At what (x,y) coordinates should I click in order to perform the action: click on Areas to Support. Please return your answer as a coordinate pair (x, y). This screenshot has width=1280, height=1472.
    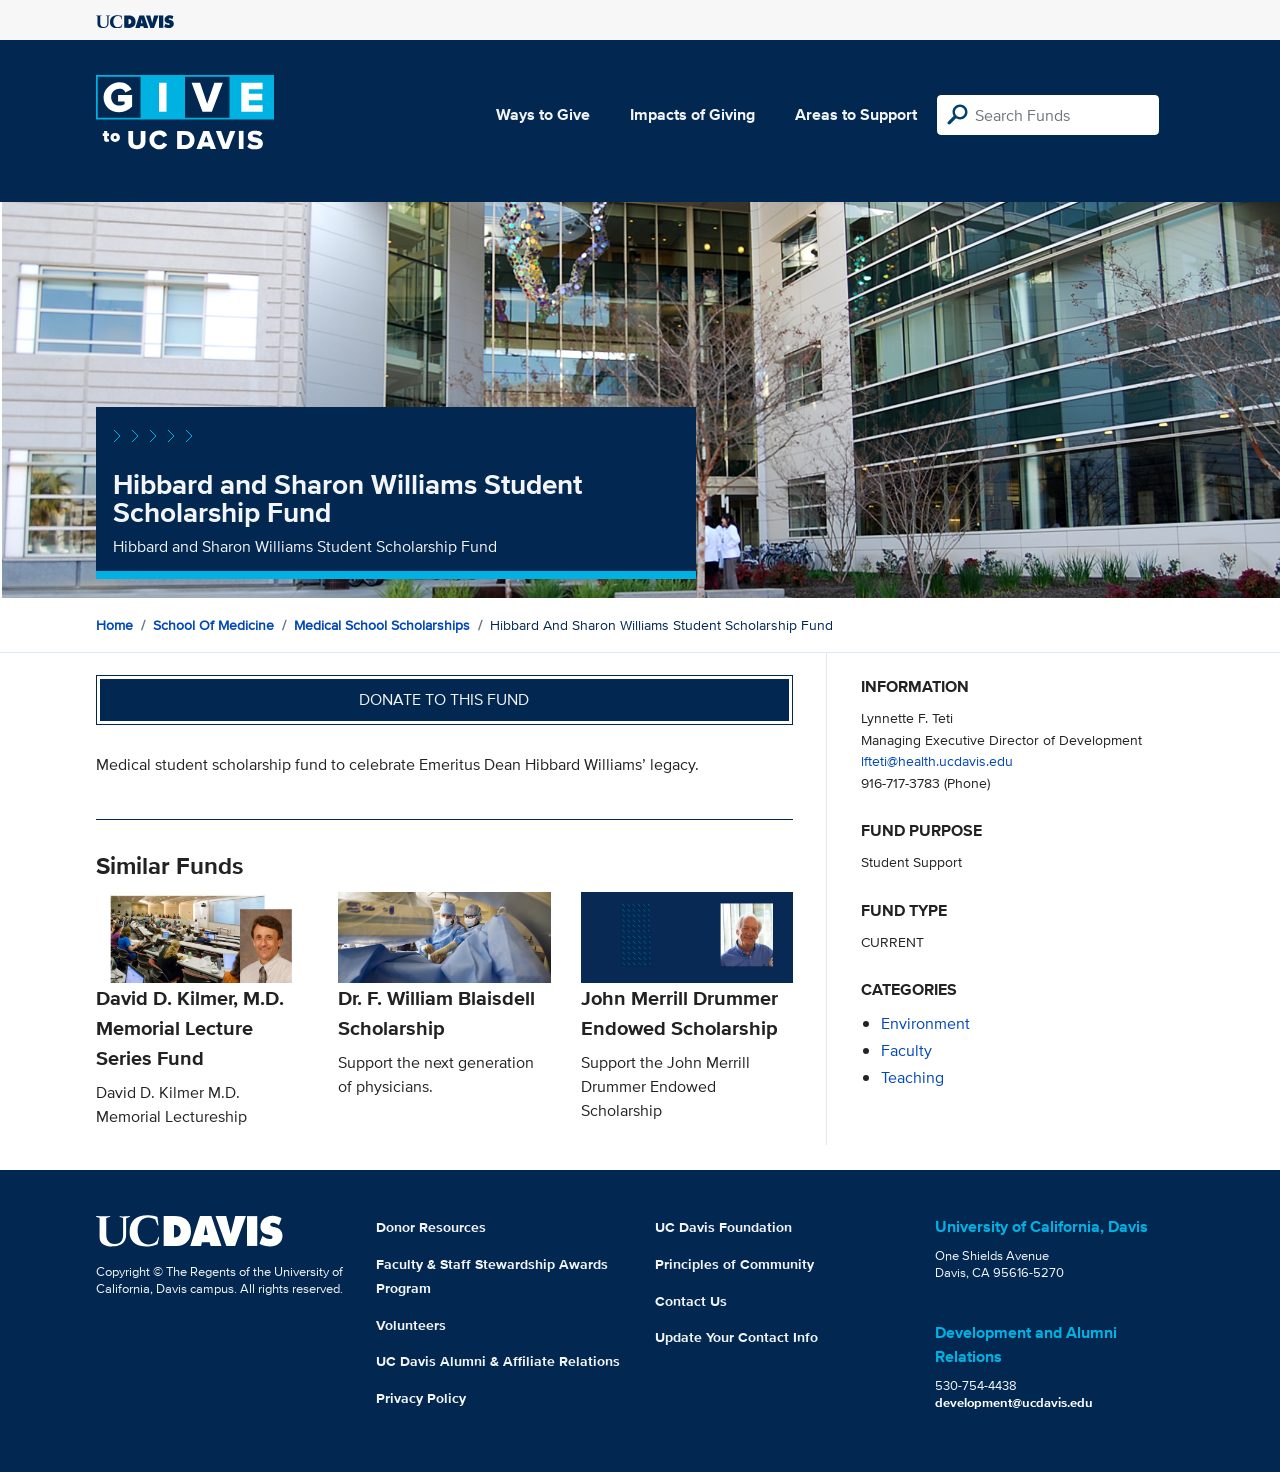
    Looking at the image, I should click on (856, 114).